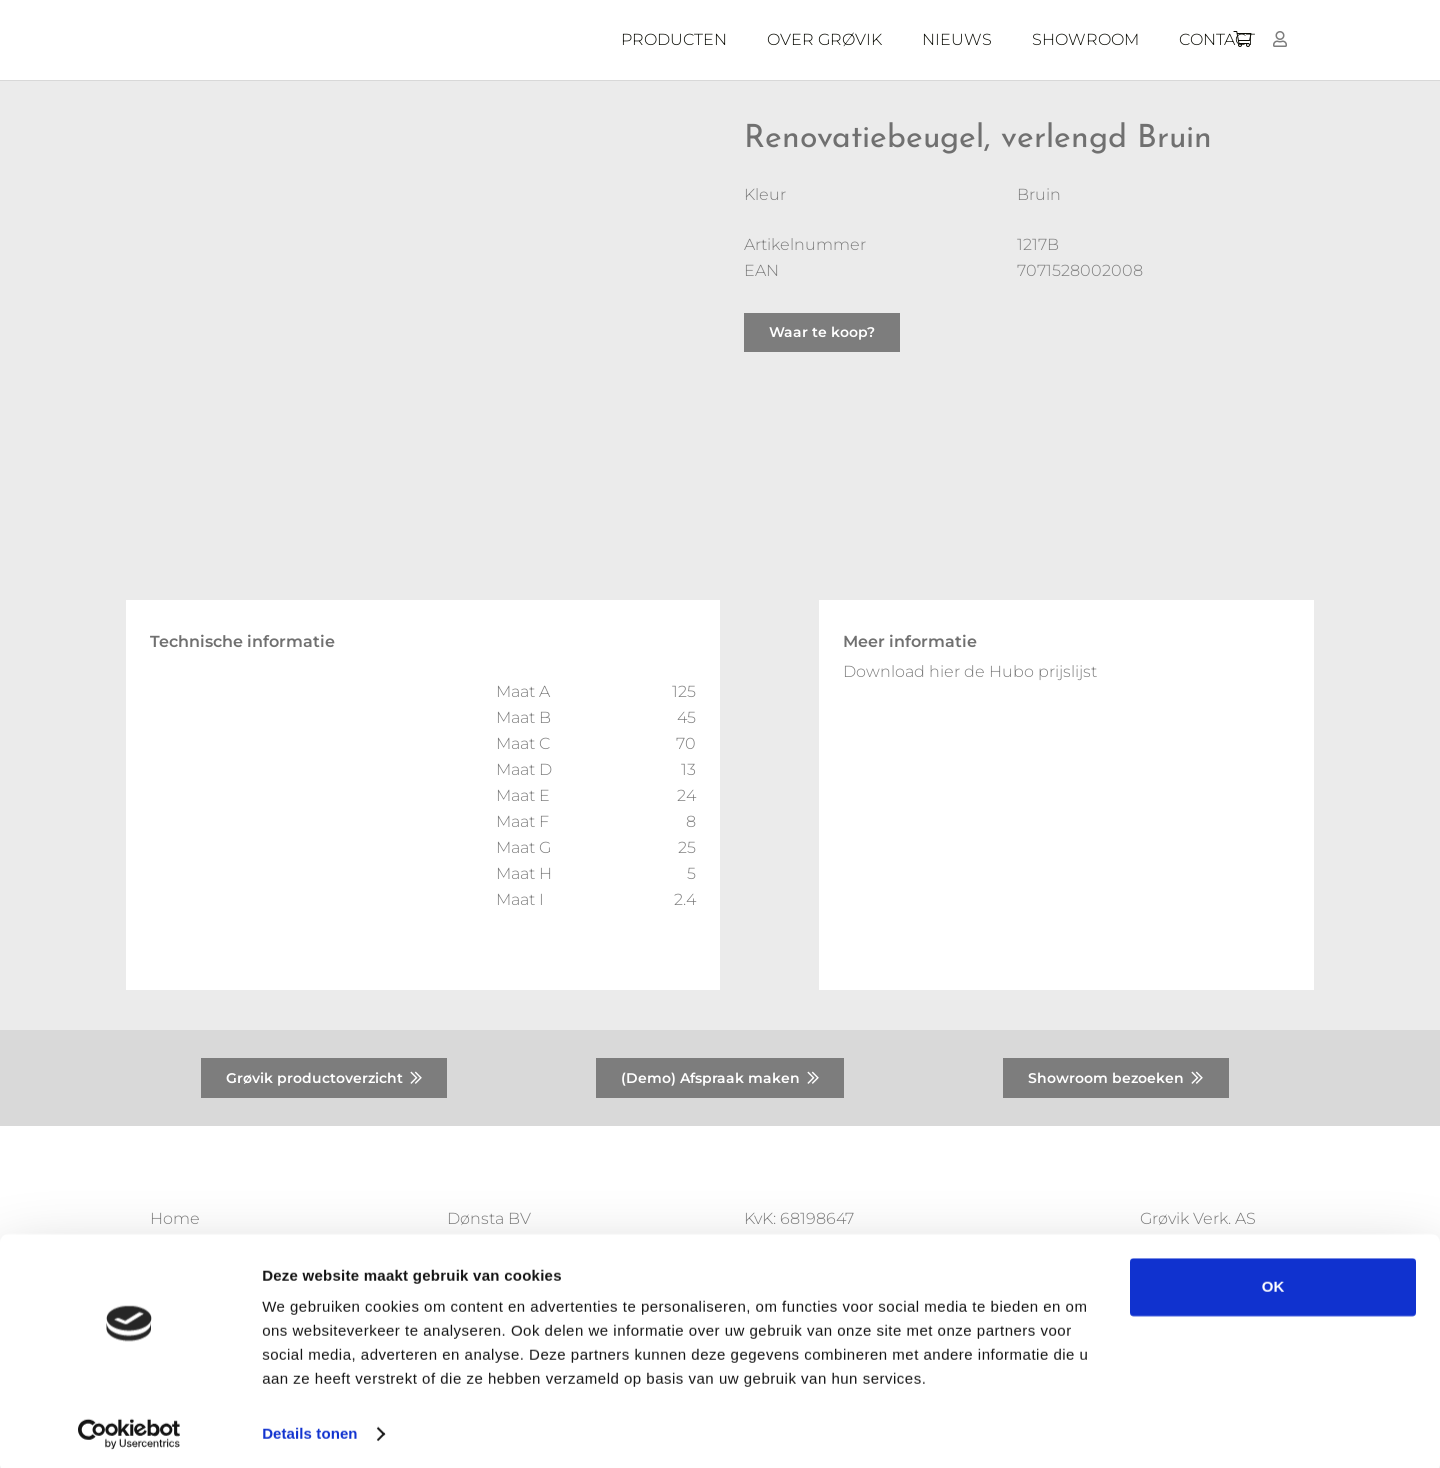 Image resolution: width=1440 pixels, height=1468 pixels. Describe the element at coordinates (1280, 39) in the screenshot. I see `[Button]` at that location.